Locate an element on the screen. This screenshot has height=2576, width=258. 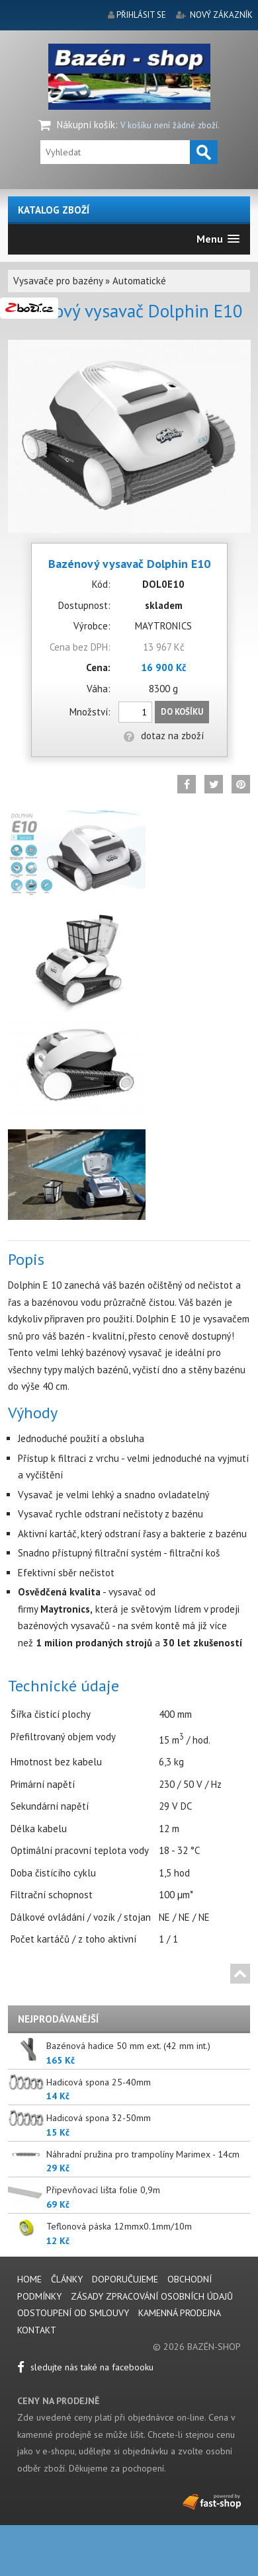
[button] is located at coordinates (218, 239).